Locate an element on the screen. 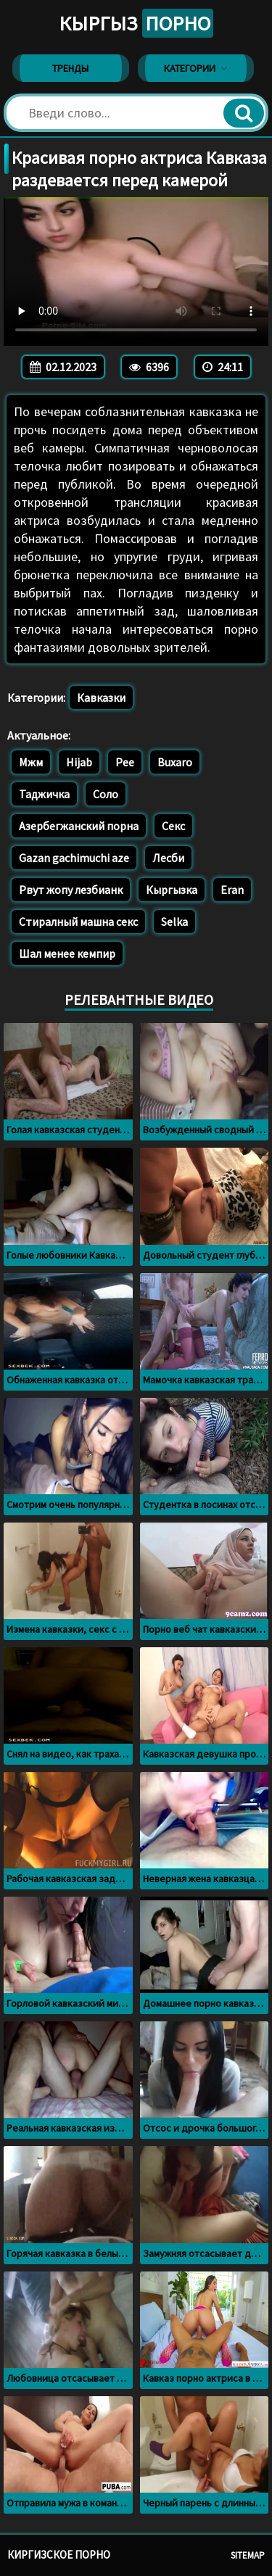  Мжм is located at coordinates (31, 762).